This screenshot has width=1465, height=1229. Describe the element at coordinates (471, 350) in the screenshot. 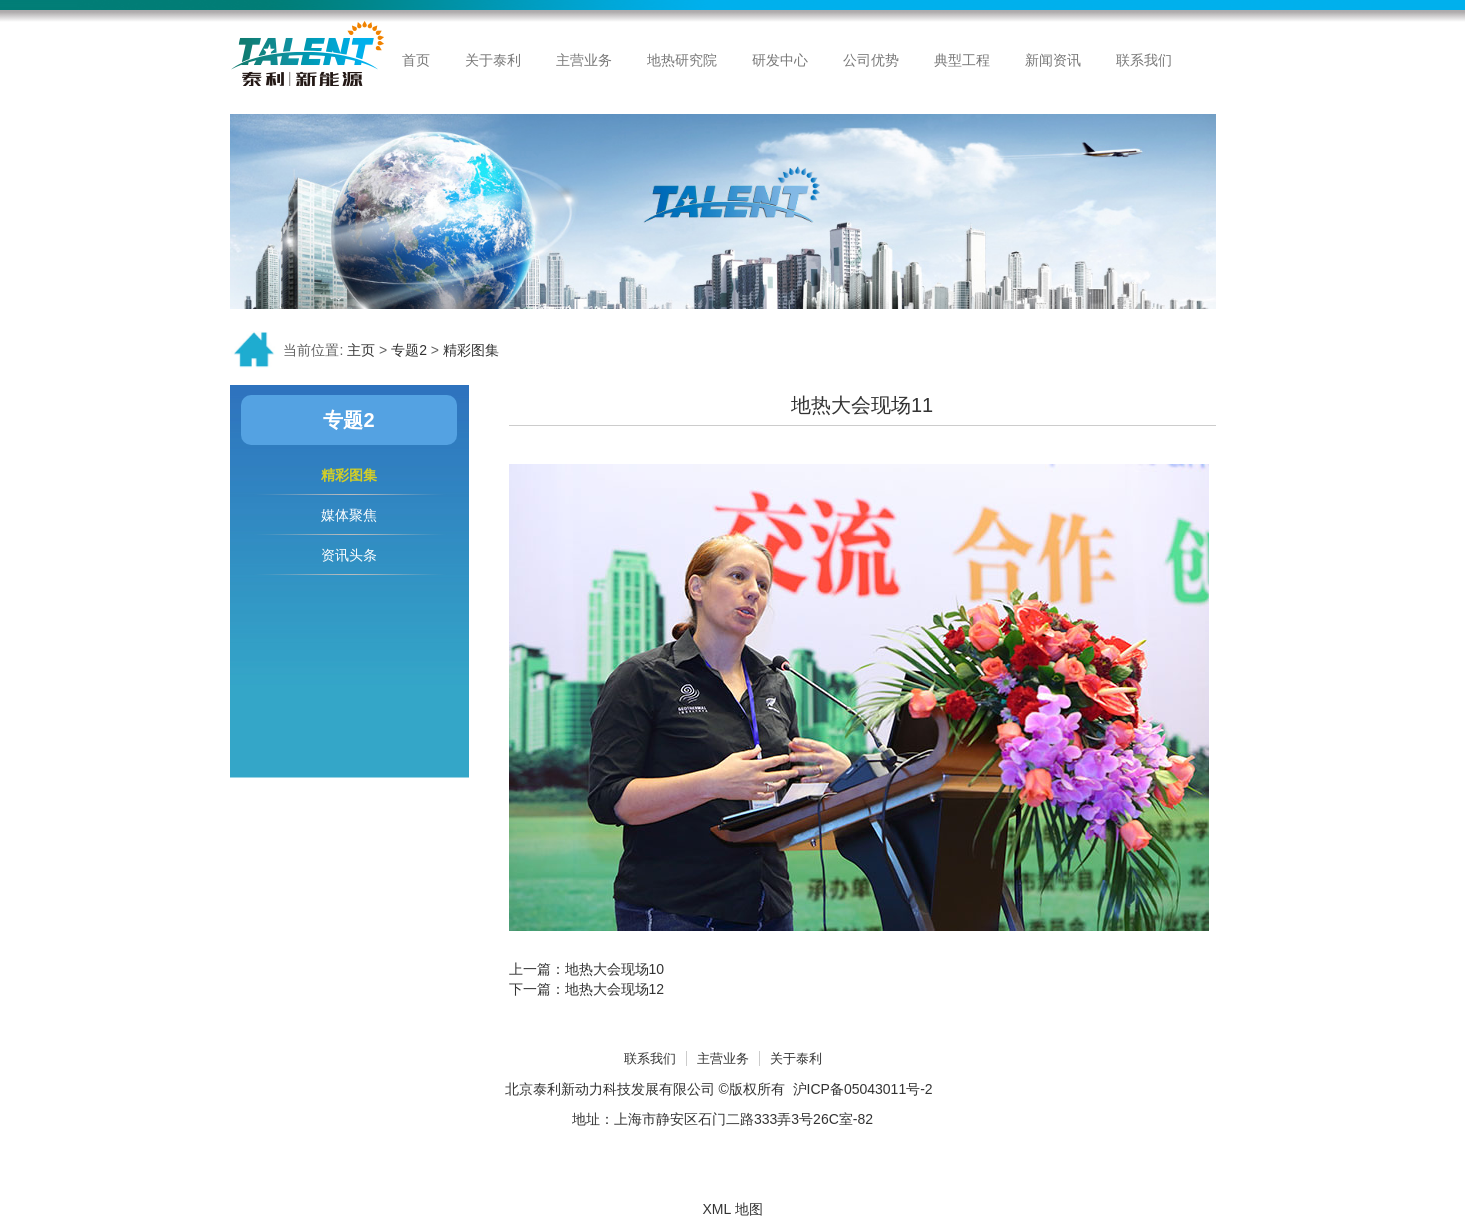

I see `精彩图集` at that location.